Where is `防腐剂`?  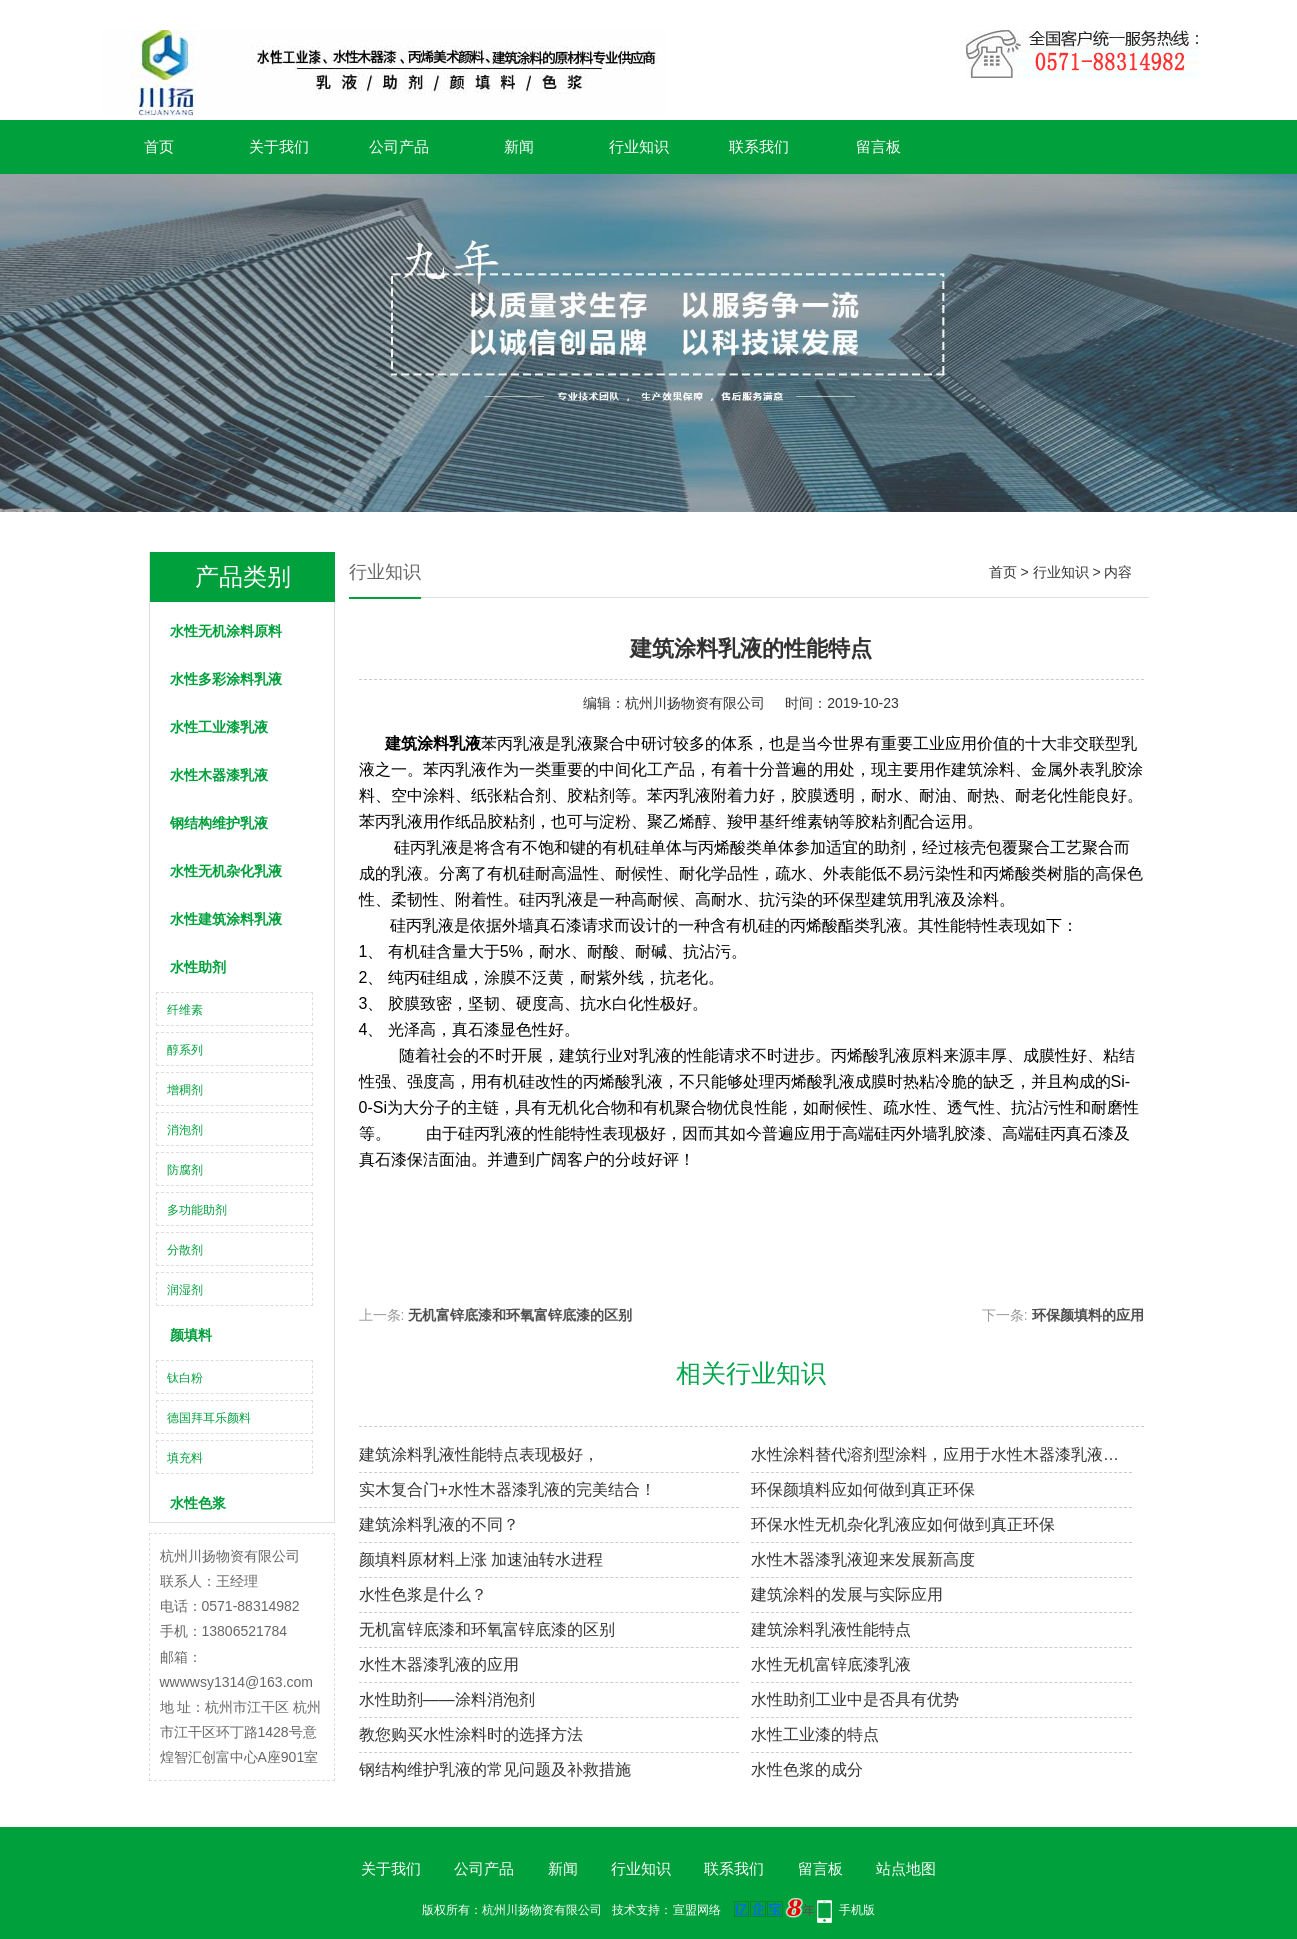
防腐剂 is located at coordinates (185, 1170).